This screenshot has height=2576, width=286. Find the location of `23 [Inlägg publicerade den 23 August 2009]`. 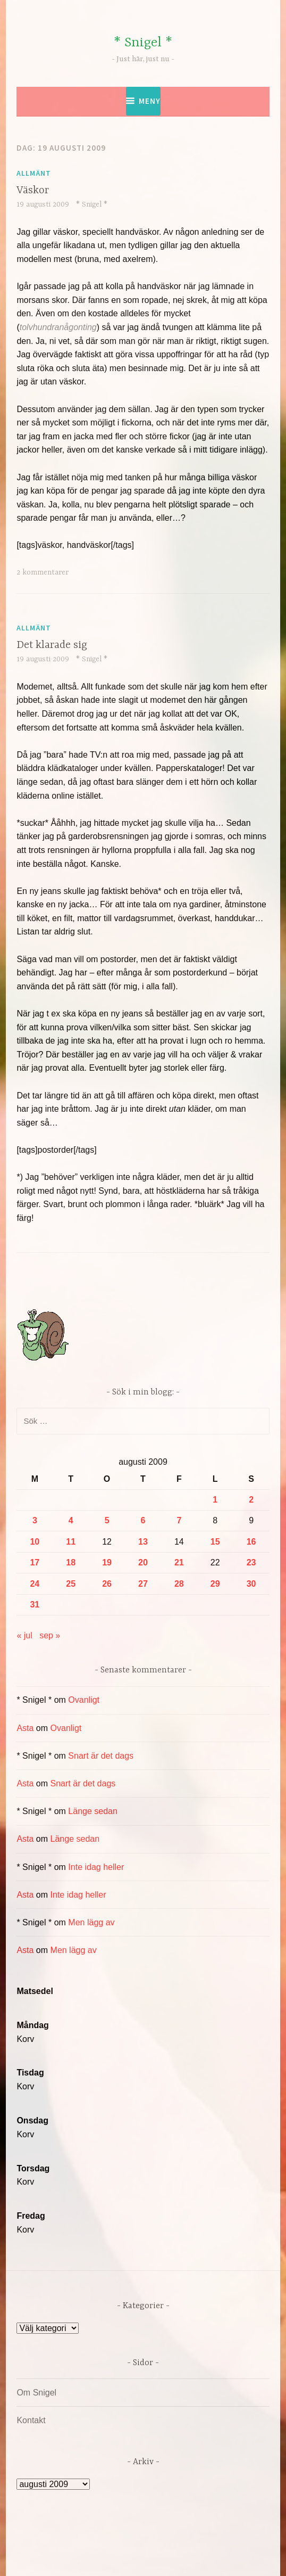

23 [Inlägg publicerade den 23 August 2009] is located at coordinates (251, 1562).